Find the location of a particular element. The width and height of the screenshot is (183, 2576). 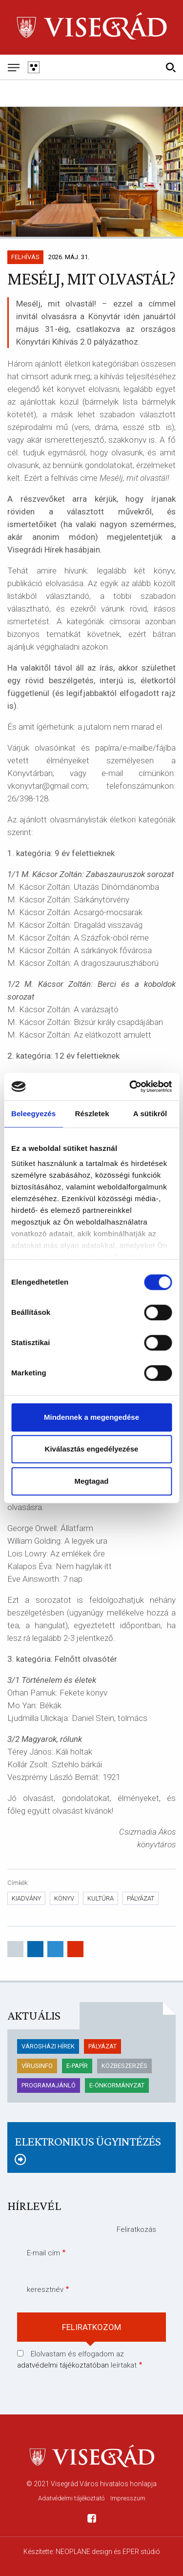

Könyv is located at coordinates (64, 1898).